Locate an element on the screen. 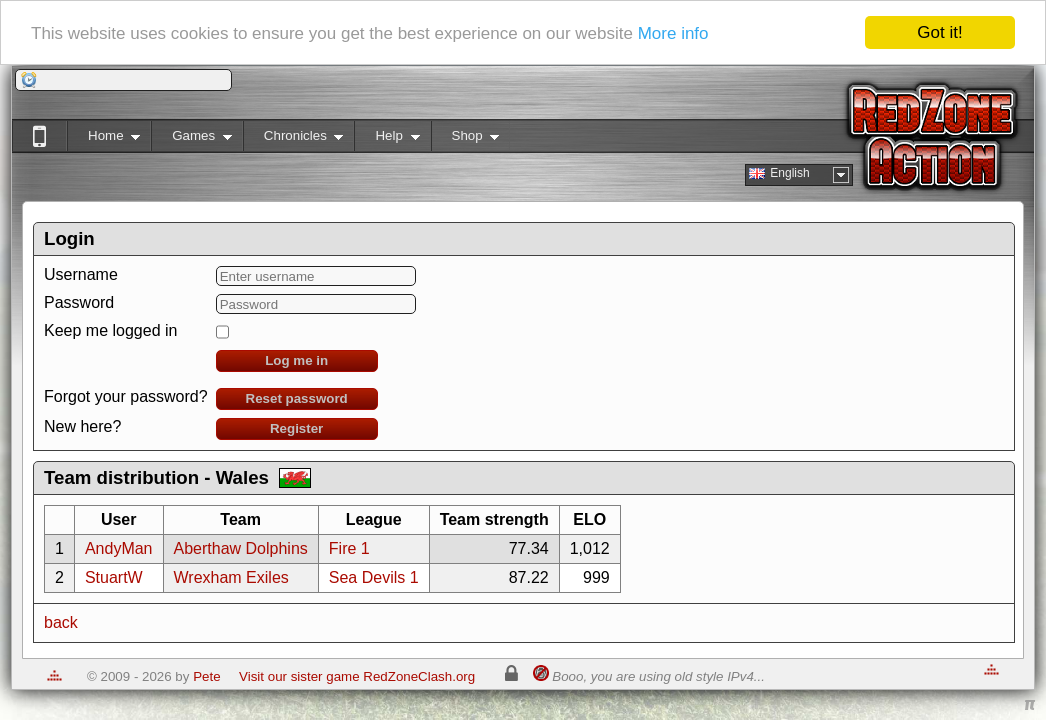 This screenshot has width=1046, height=720. Help is located at coordinates (386, 139).